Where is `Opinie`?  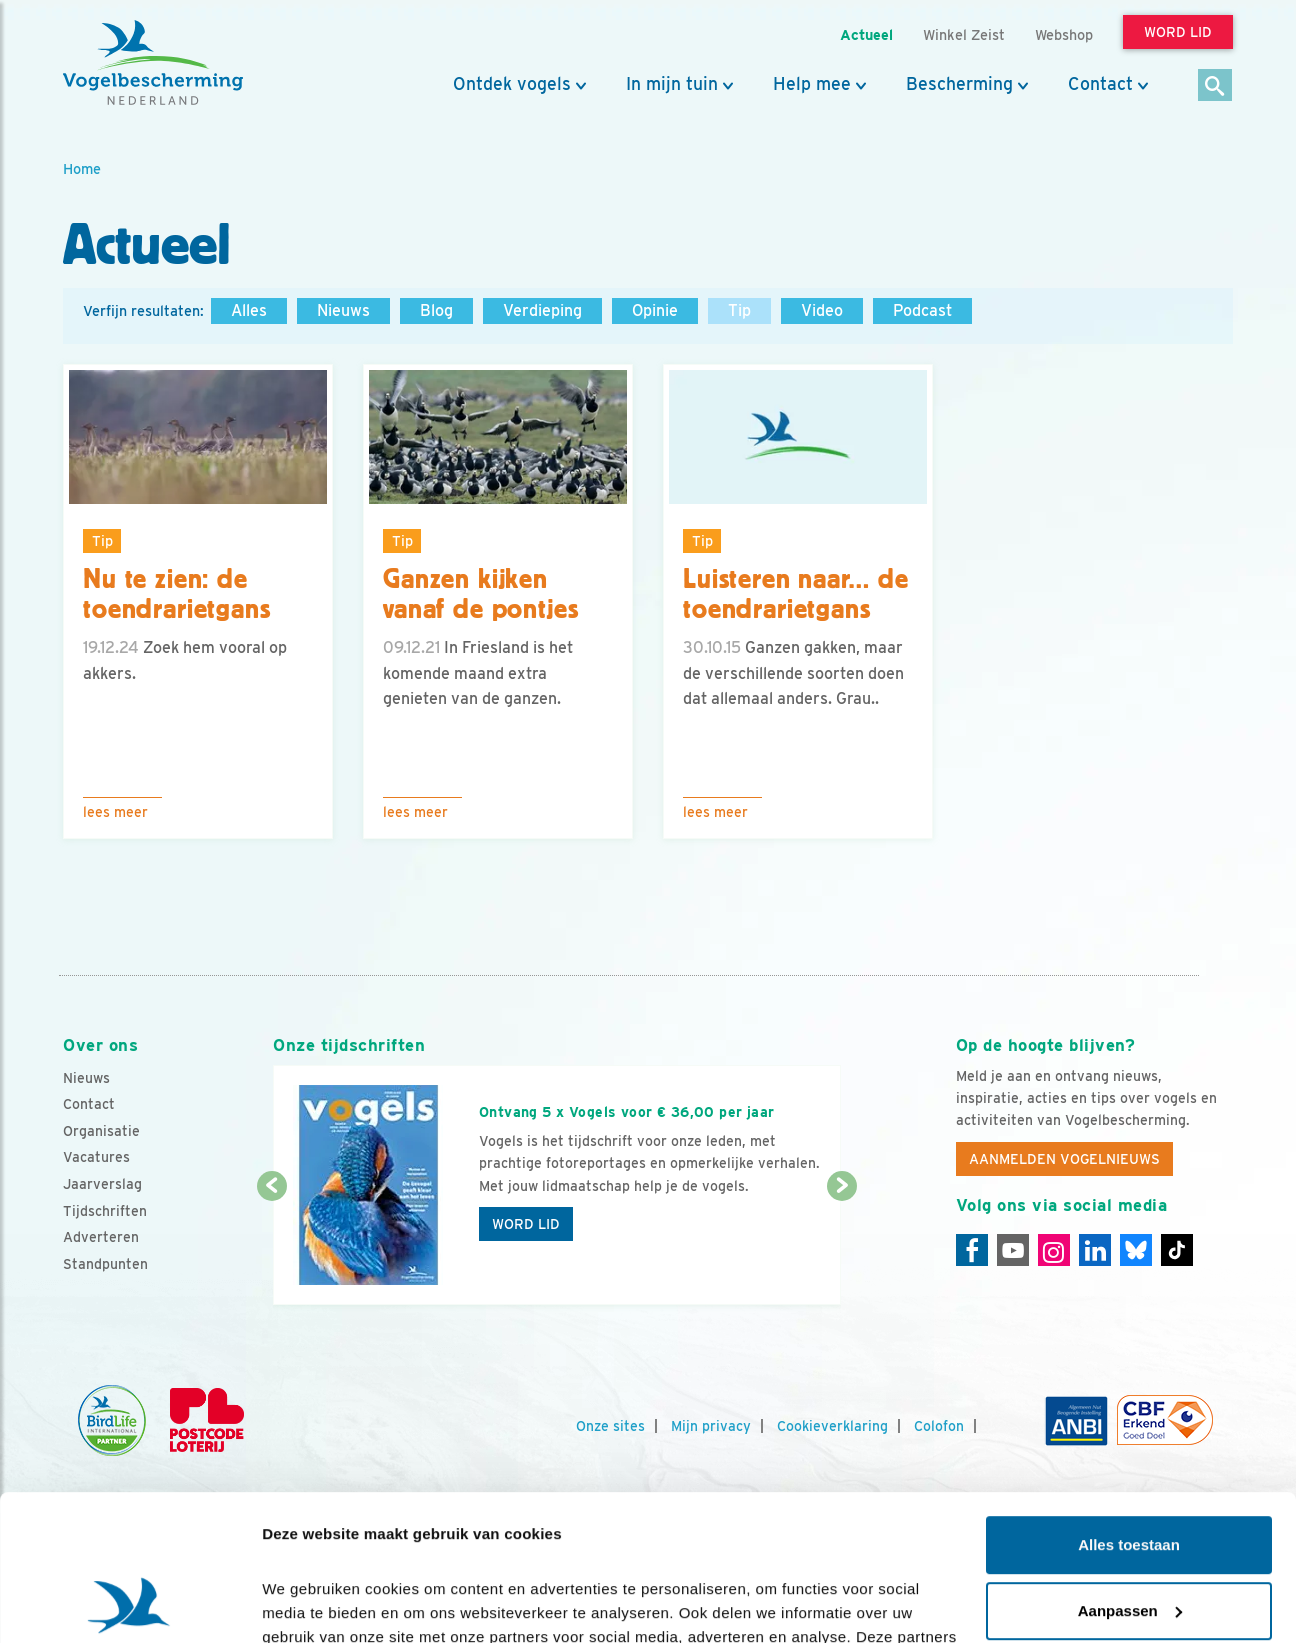 Opinie is located at coordinates (655, 310).